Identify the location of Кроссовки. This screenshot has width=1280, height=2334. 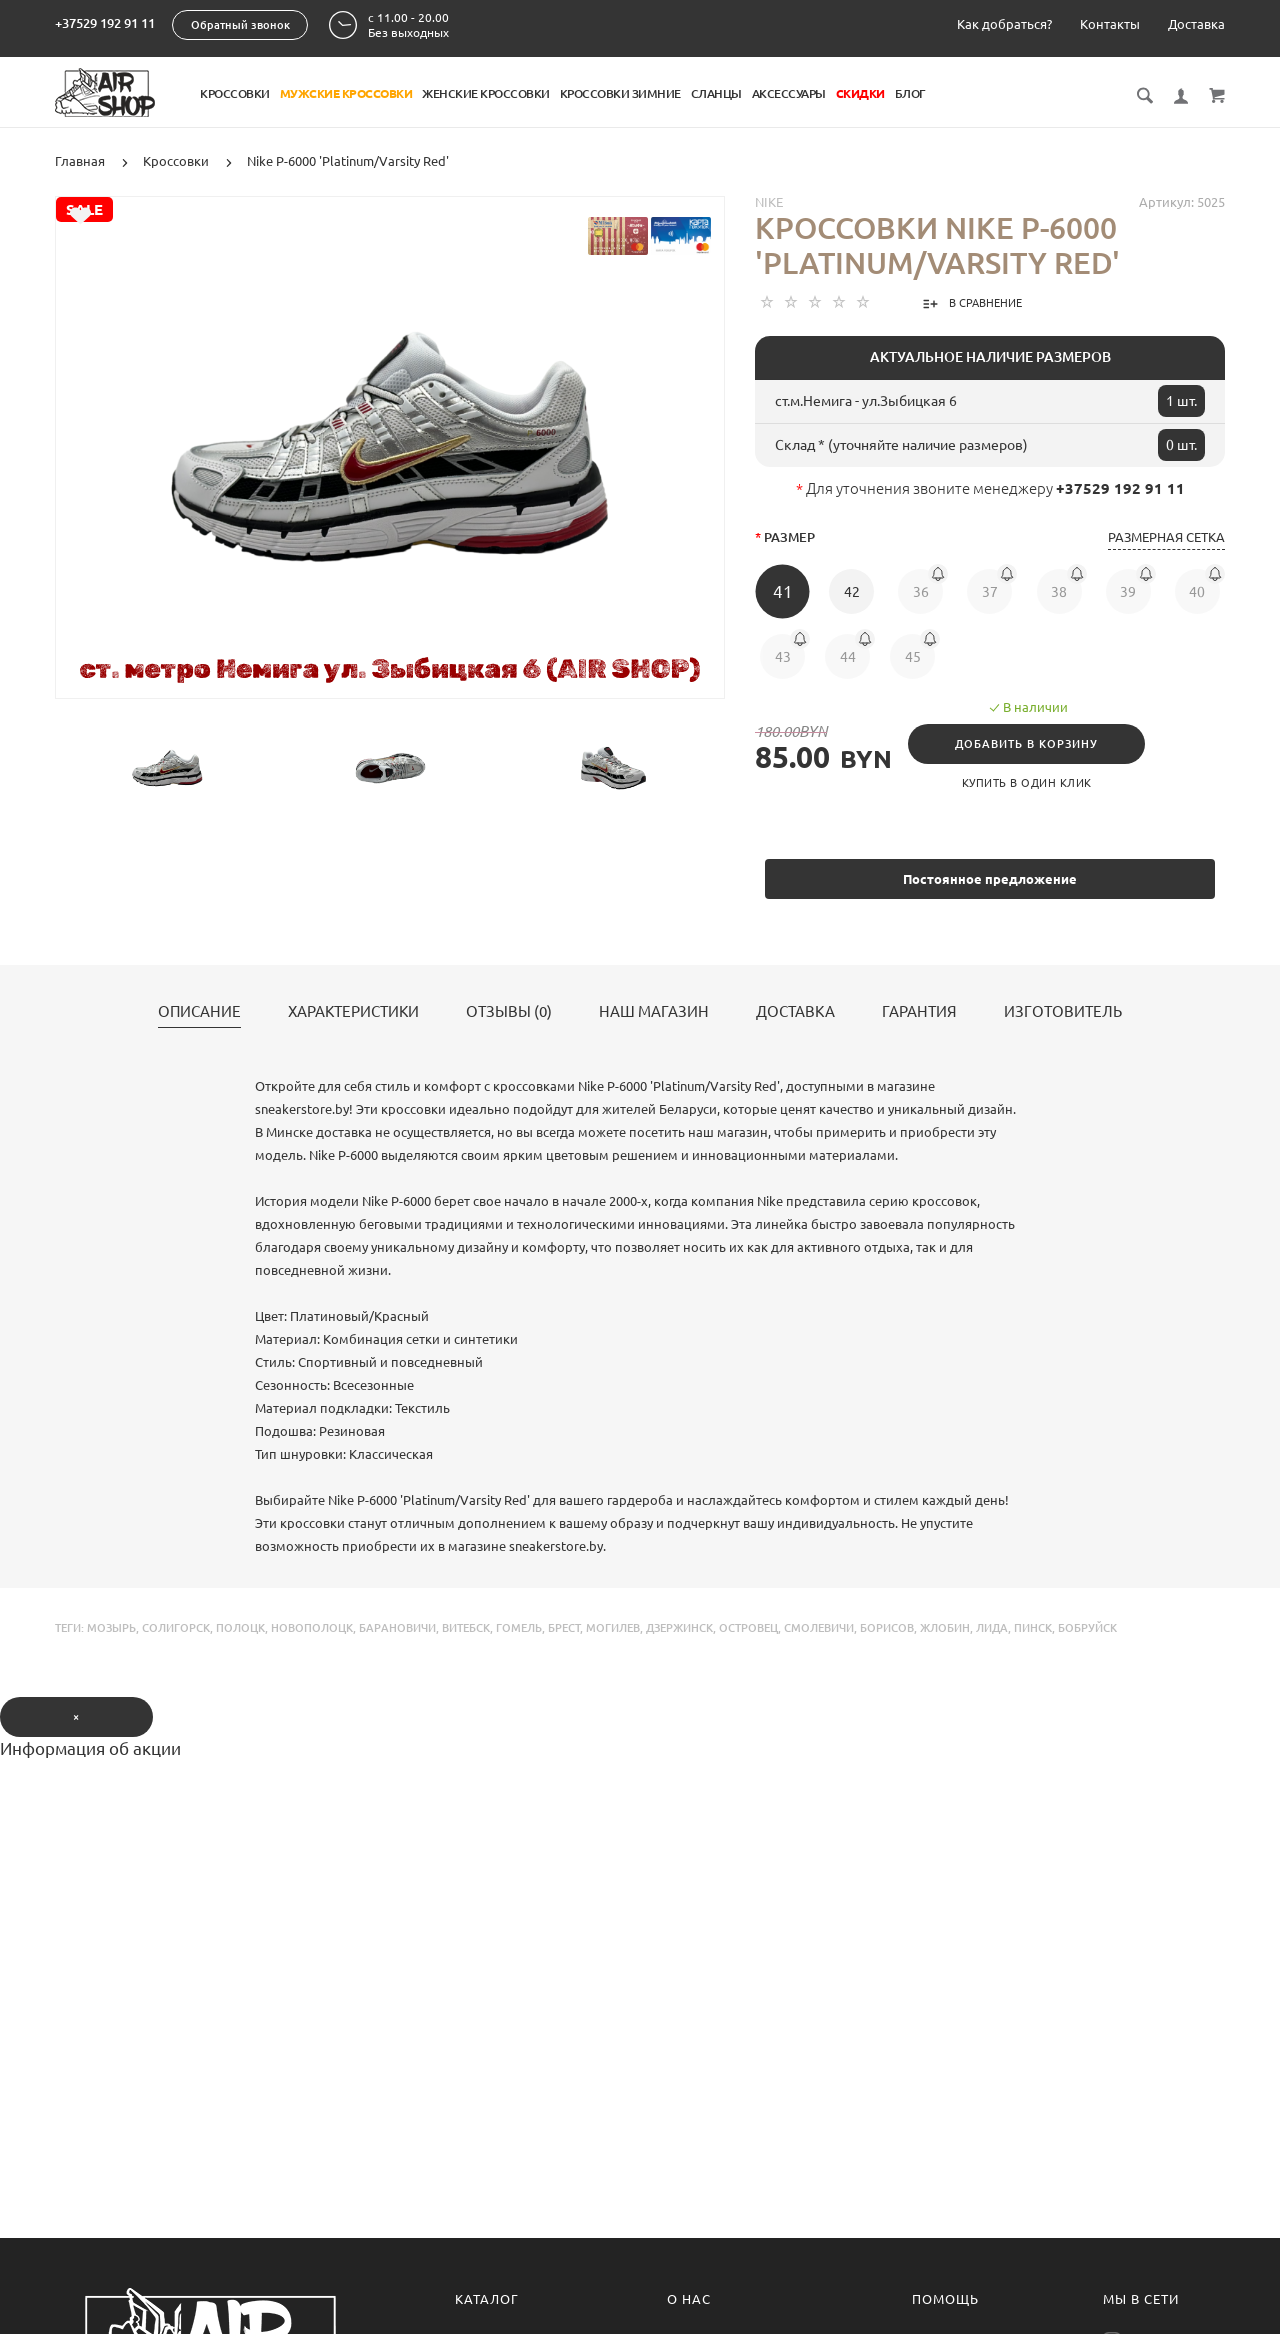
(235, 93).